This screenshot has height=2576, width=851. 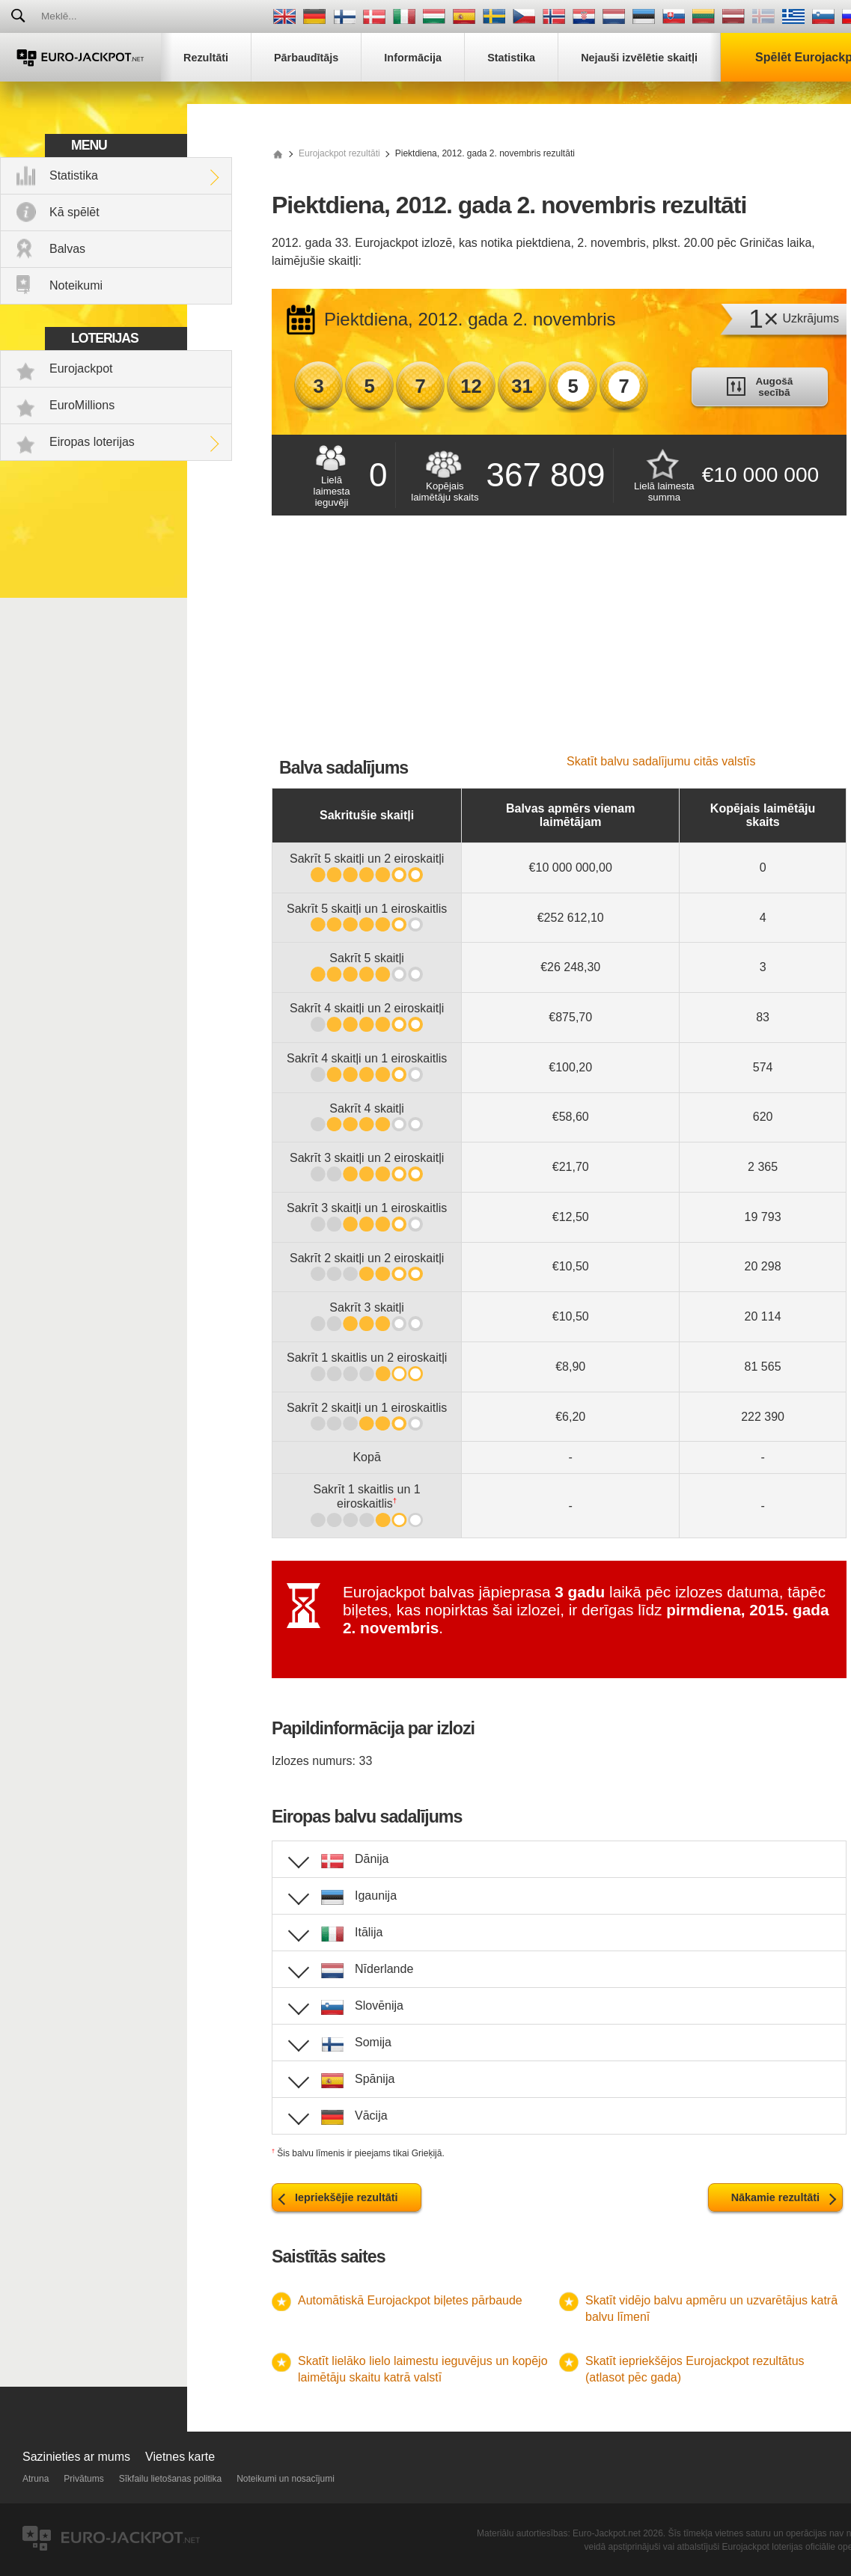 What do you see at coordinates (559, 642) in the screenshot?
I see `[Advertisement]` at bounding box center [559, 642].